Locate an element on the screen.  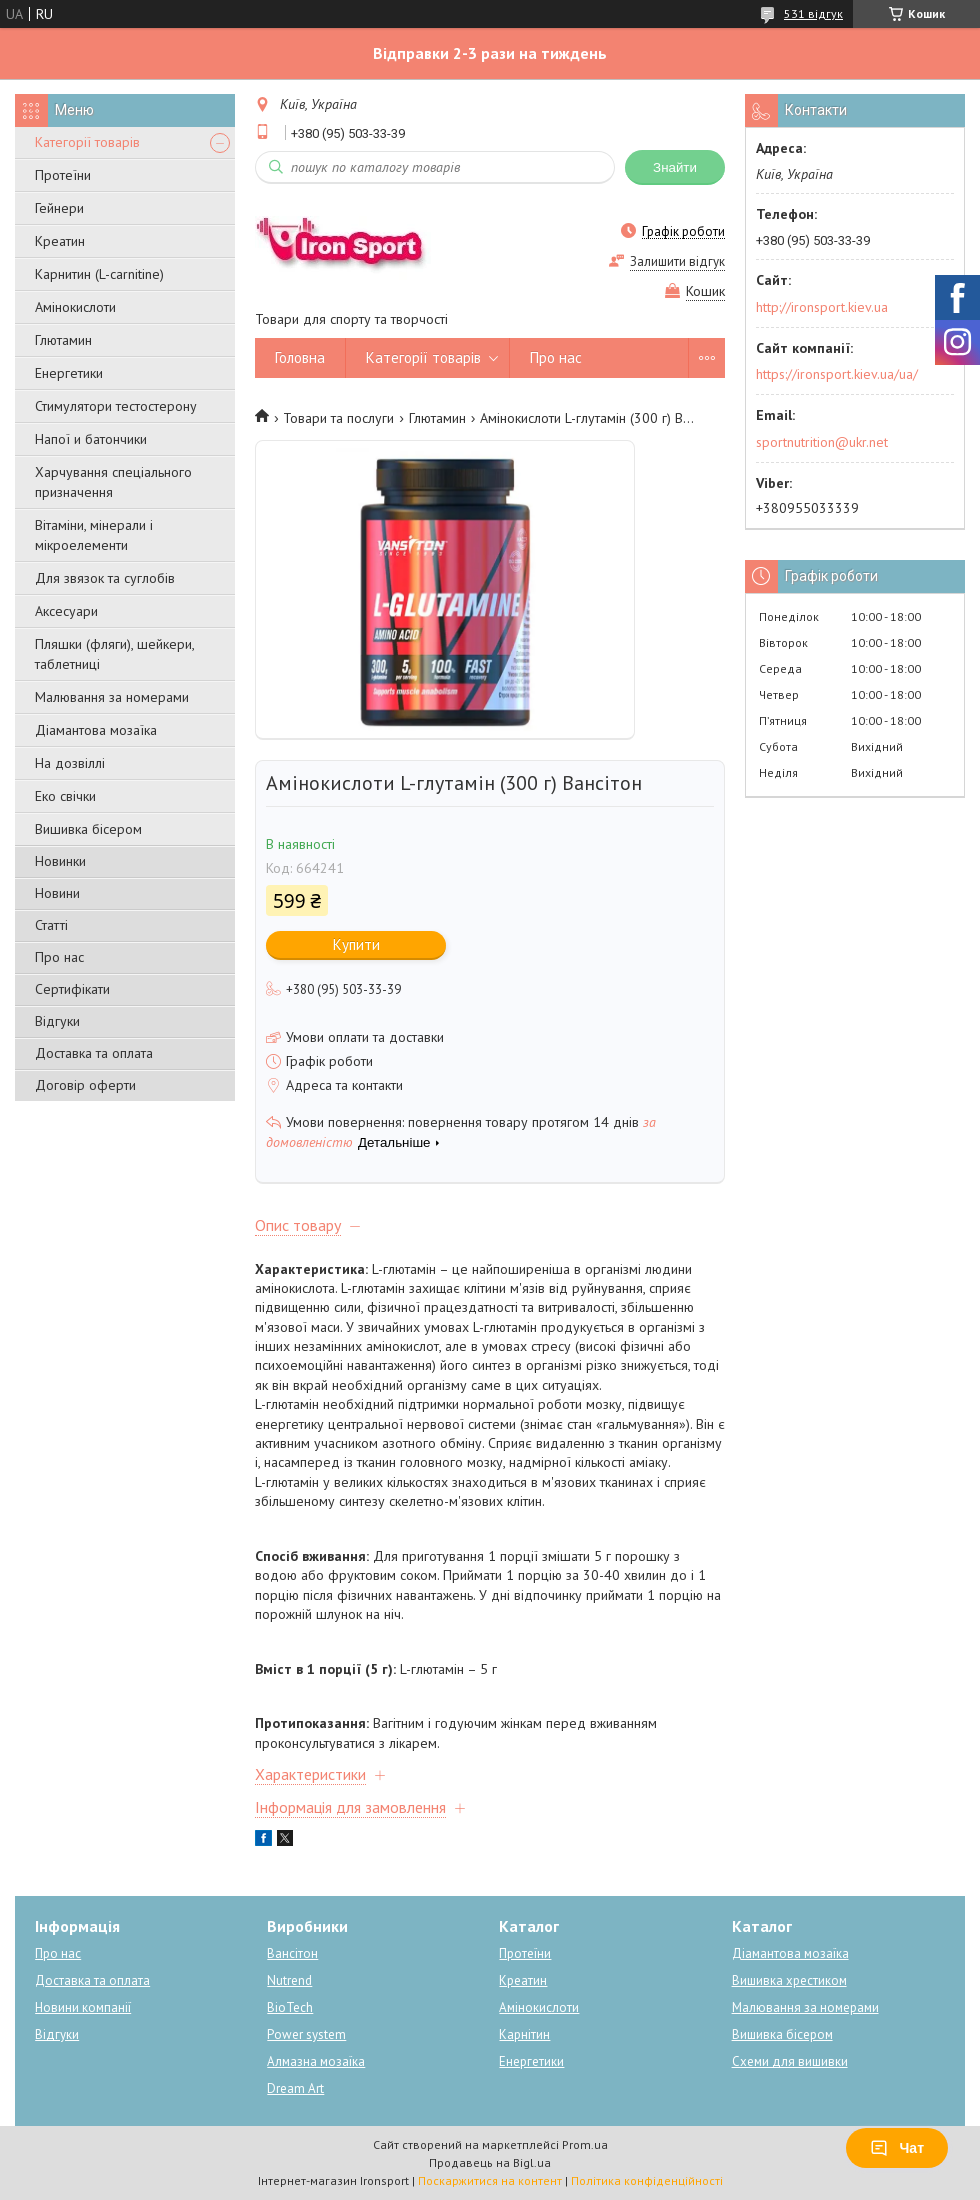
Еко свічки is located at coordinates (65, 796).